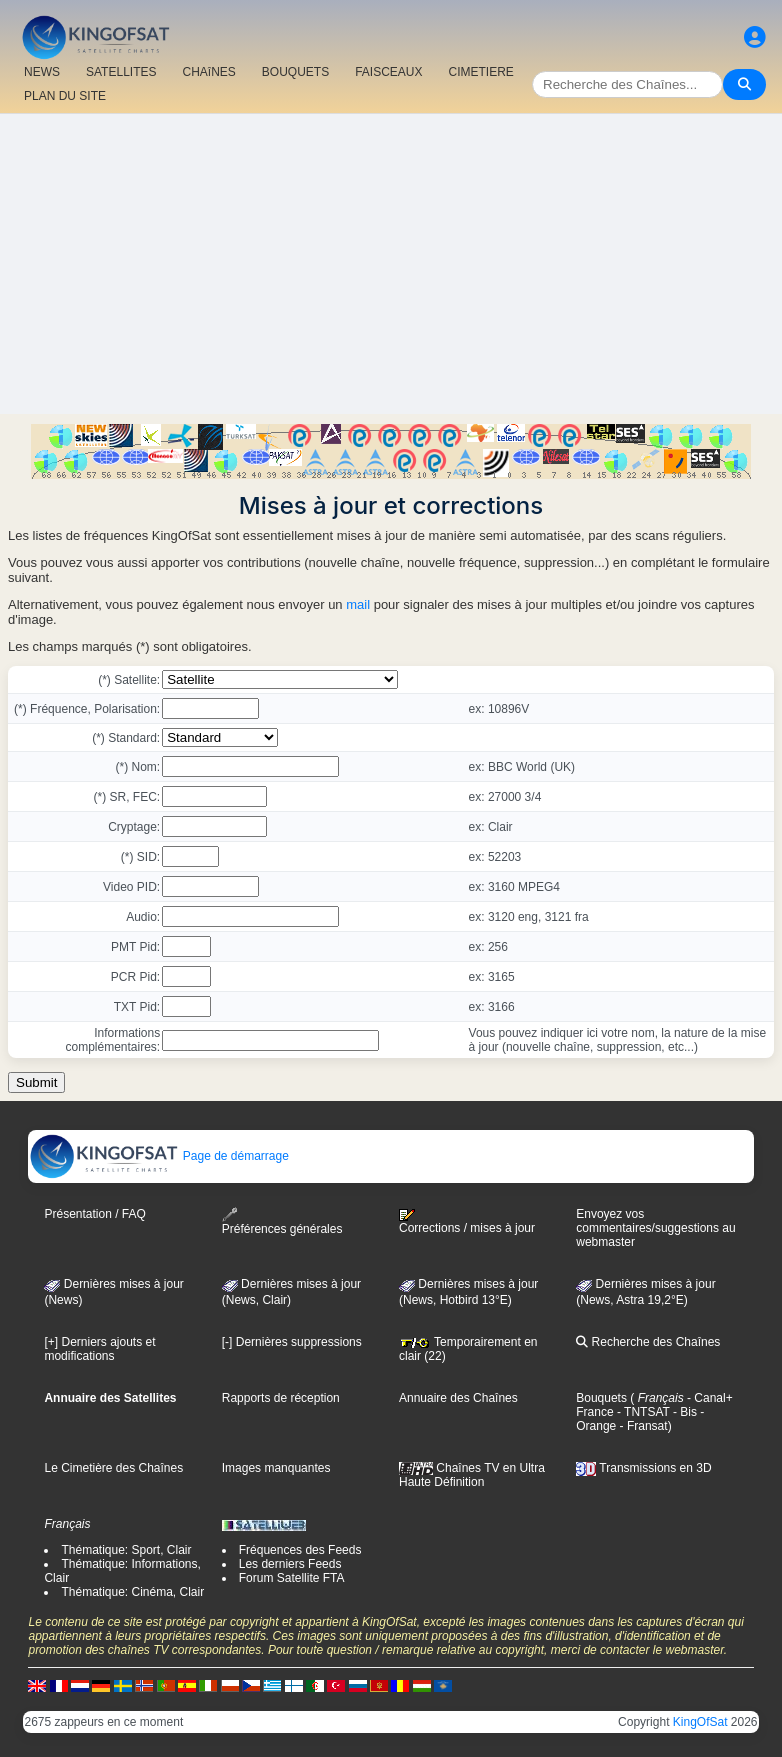 Image resolution: width=782 pixels, height=1757 pixels. What do you see at coordinates (641, 1426) in the screenshot?
I see `- Fransat` at bounding box center [641, 1426].